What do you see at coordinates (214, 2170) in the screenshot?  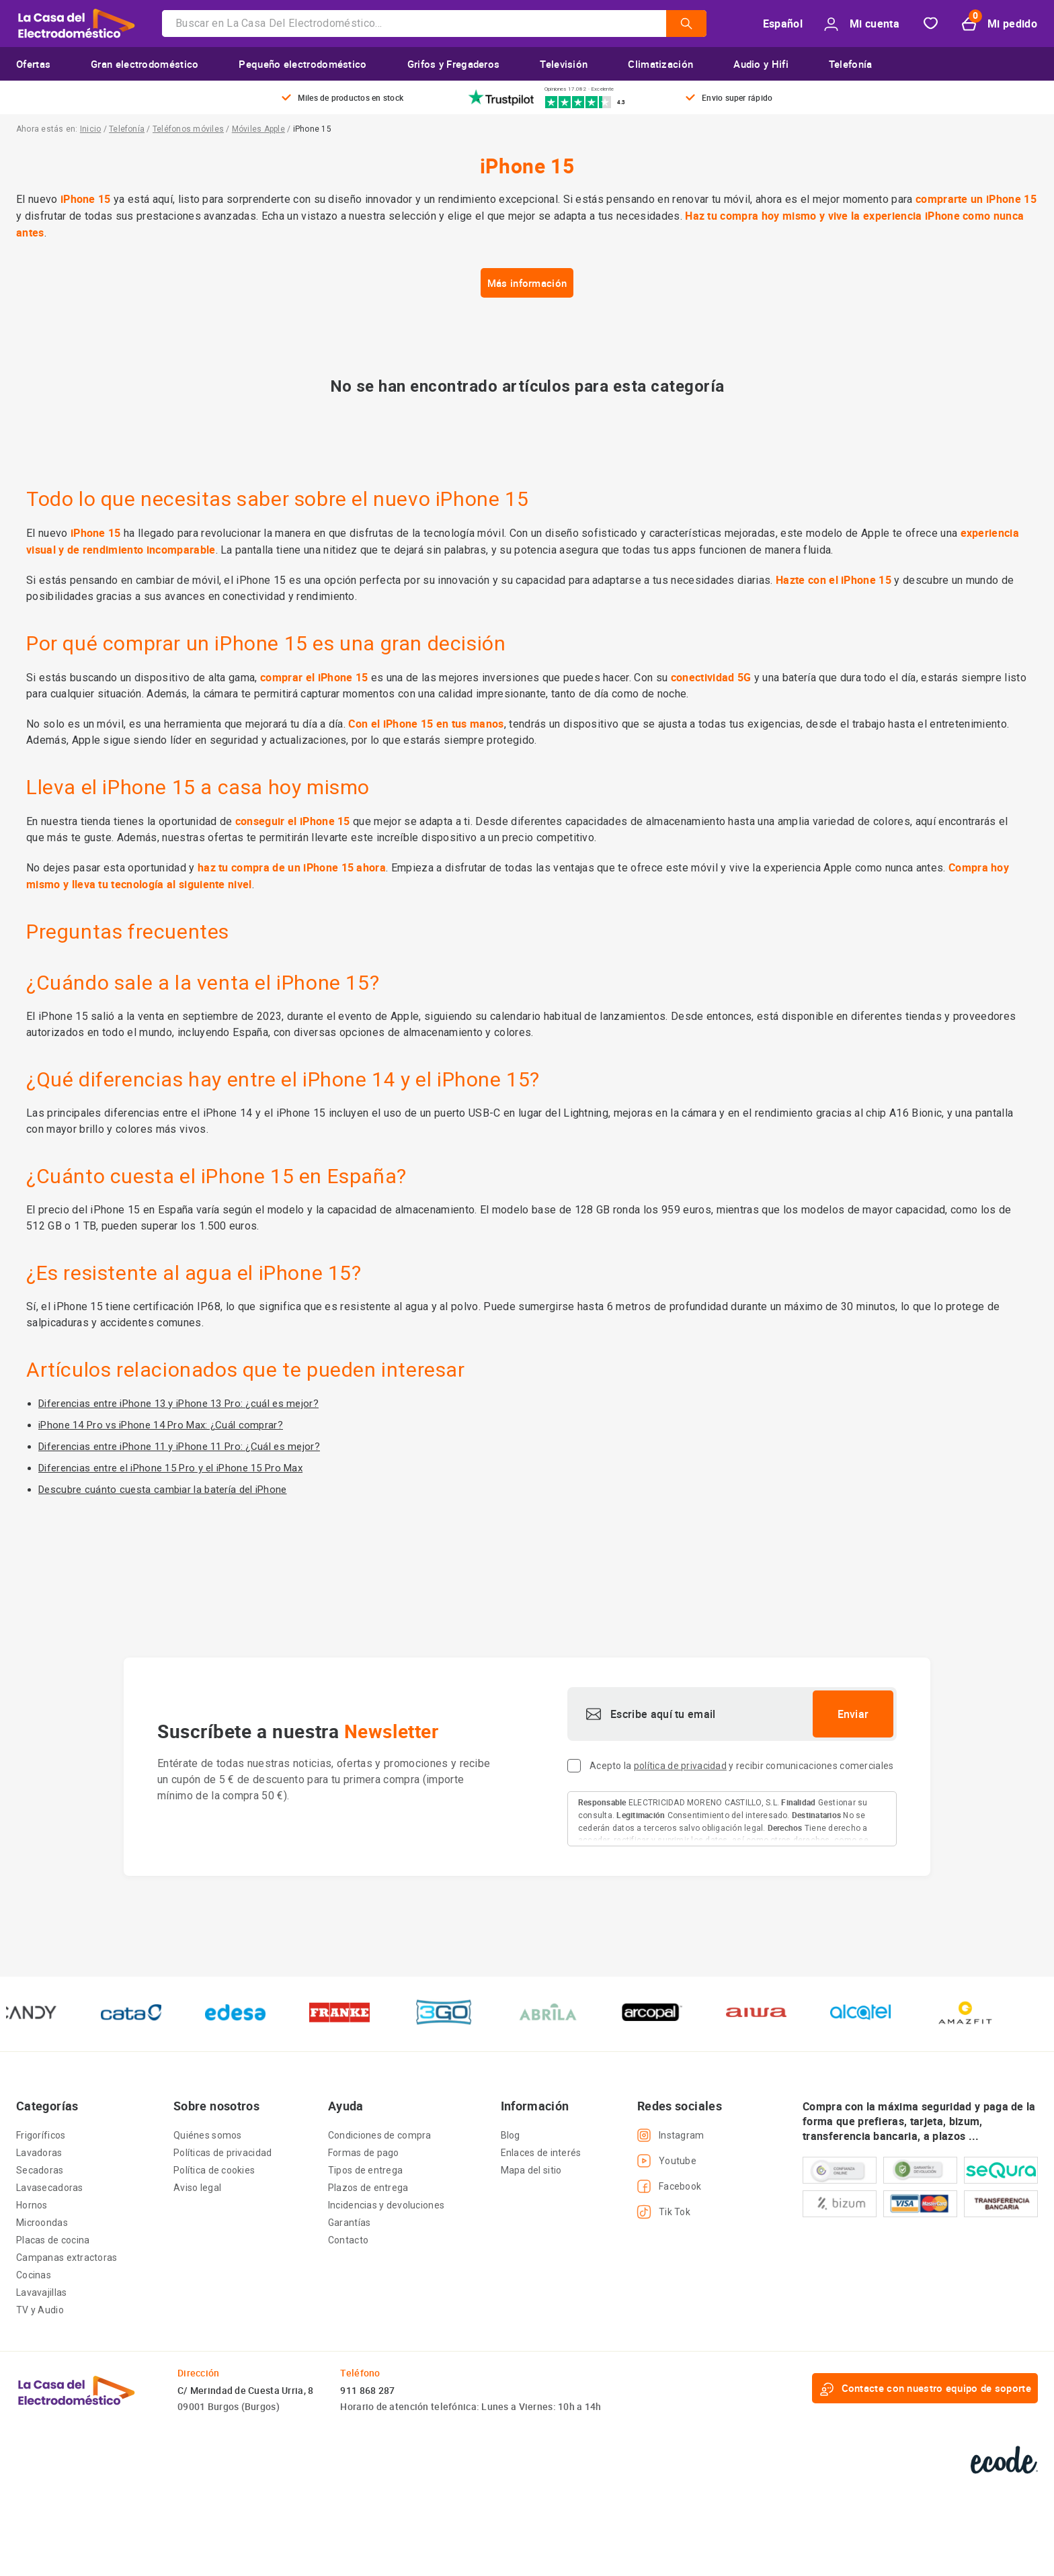 I see `Política de cookies` at bounding box center [214, 2170].